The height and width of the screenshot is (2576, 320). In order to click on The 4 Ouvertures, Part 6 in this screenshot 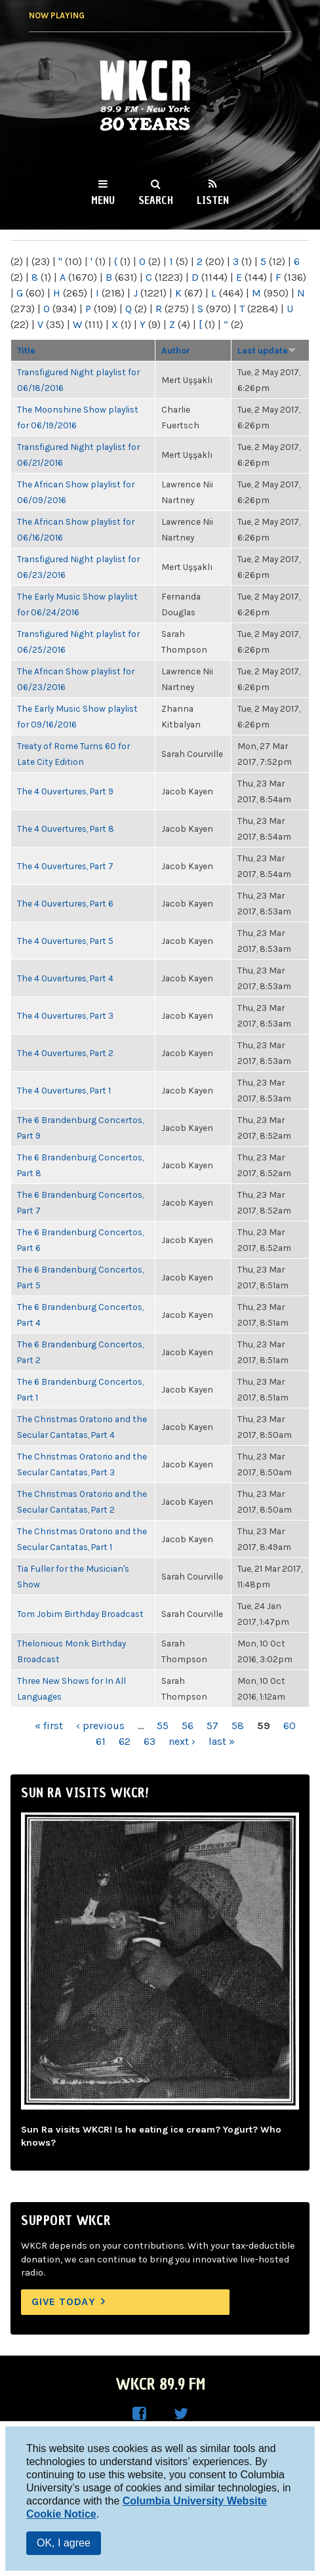, I will do `click(65, 903)`.